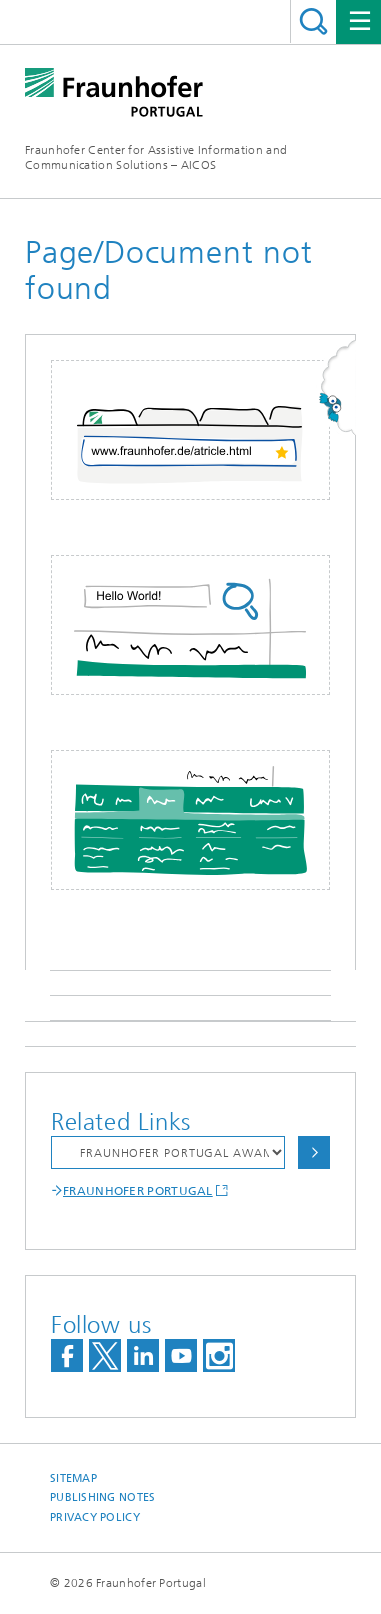 The height and width of the screenshot is (1614, 381). Describe the element at coordinates (138, 1191) in the screenshot. I see `FRAUNHOFER PORTUGAL` at that location.